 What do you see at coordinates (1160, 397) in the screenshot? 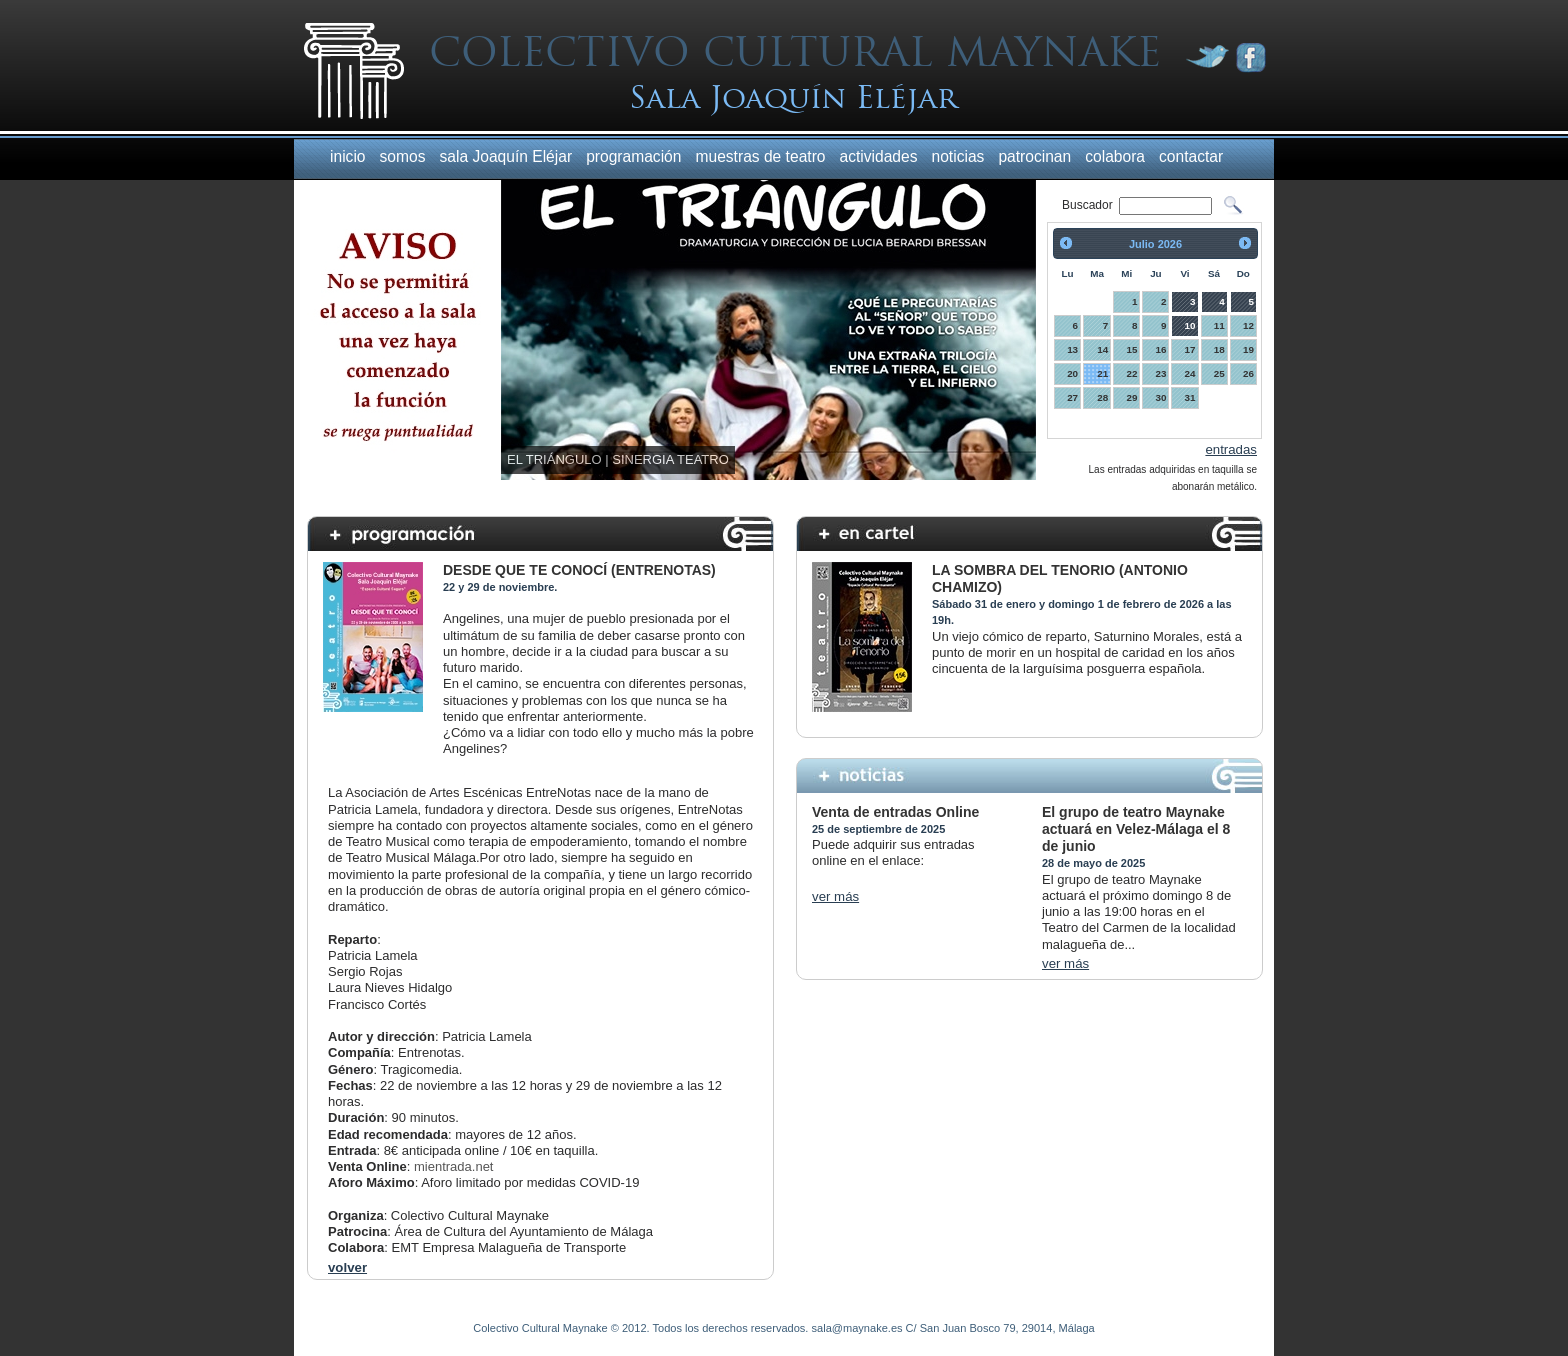
I see `30` at bounding box center [1160, 397].